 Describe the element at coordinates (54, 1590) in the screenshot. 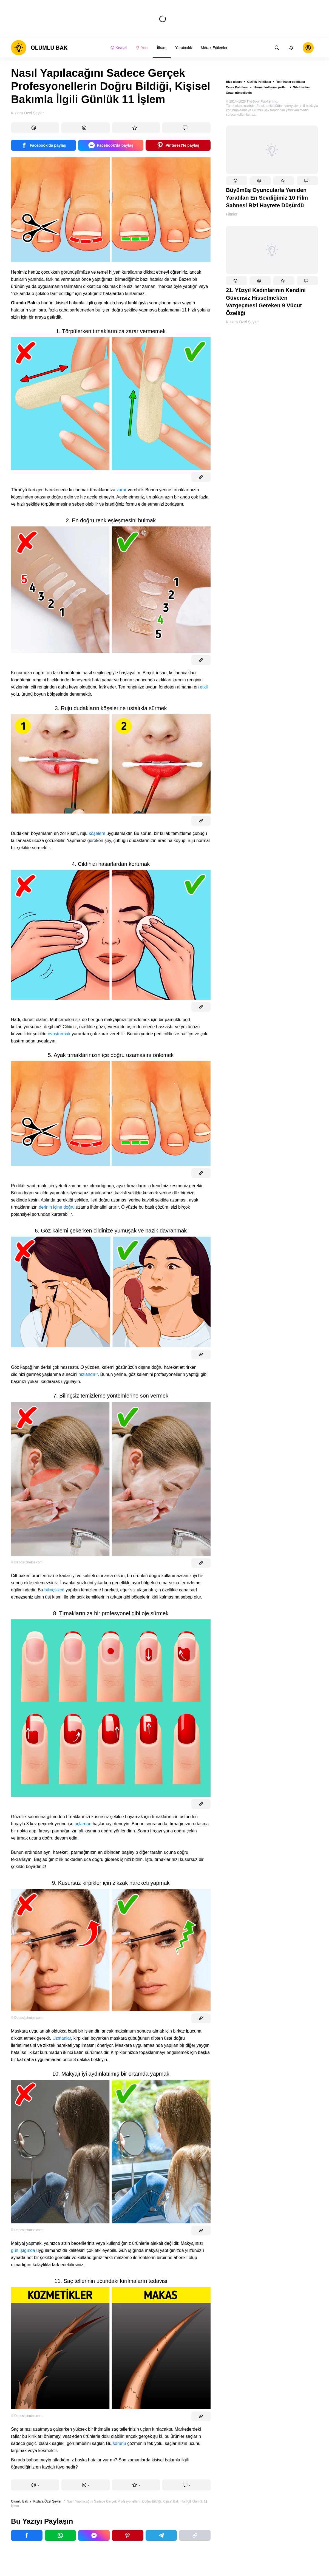

I see `bilinçsizce` at that location.